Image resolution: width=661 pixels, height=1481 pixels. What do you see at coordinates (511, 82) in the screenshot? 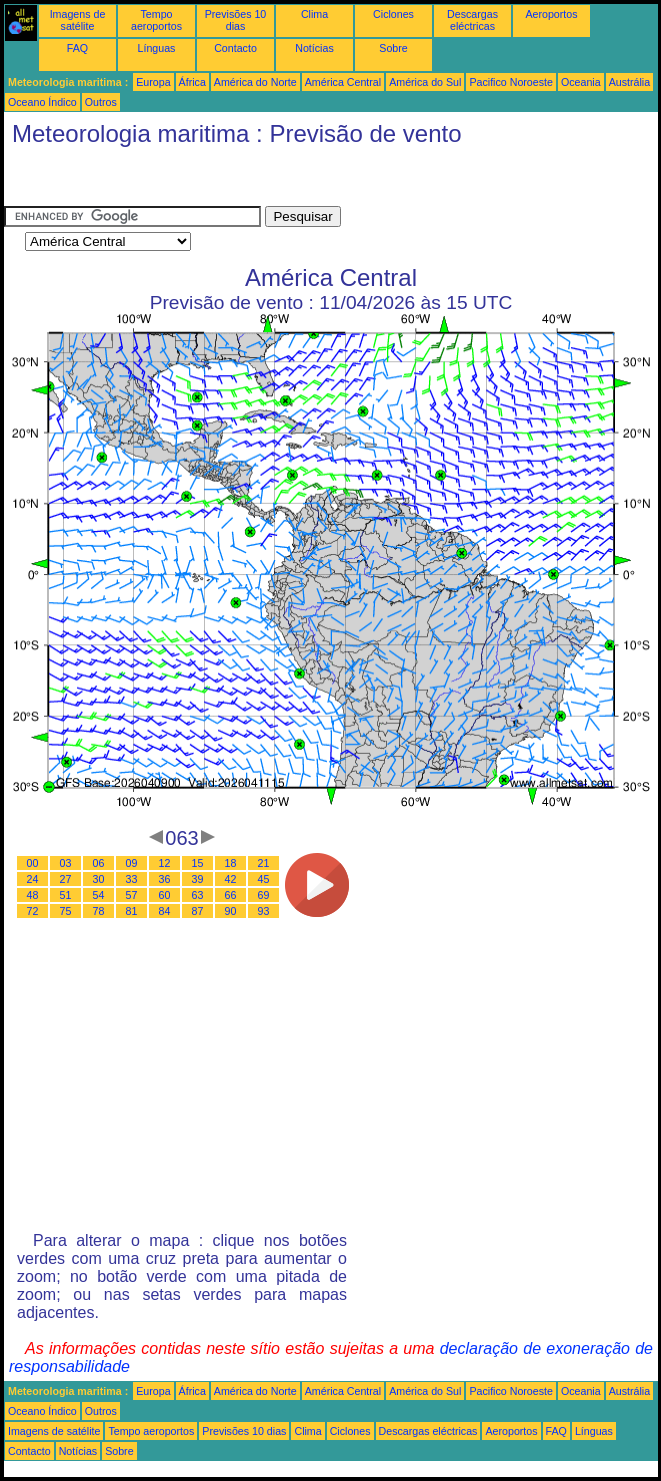
I see `Pacifico Noroeste` at bounding box center [511, 82].